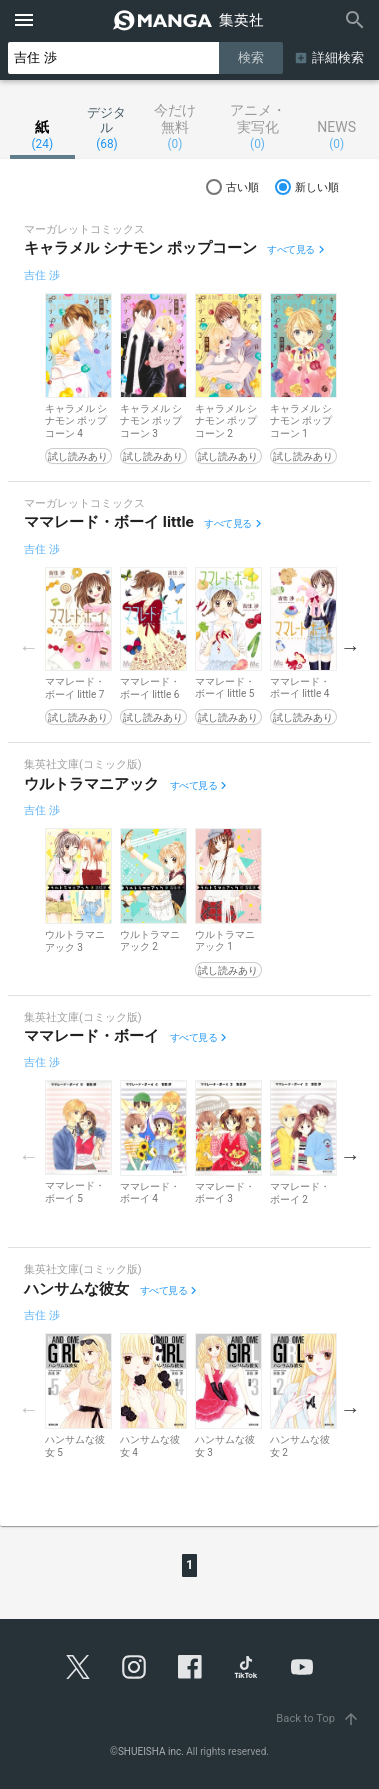  I want to click on Next [button], so click(350, 647).